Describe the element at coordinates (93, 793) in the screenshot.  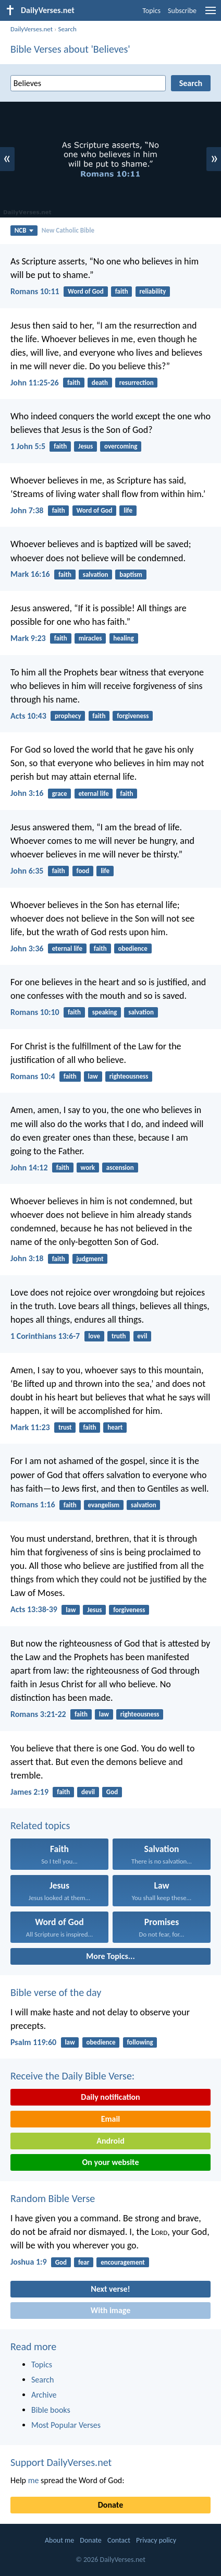
I see `eternal life` at that location.